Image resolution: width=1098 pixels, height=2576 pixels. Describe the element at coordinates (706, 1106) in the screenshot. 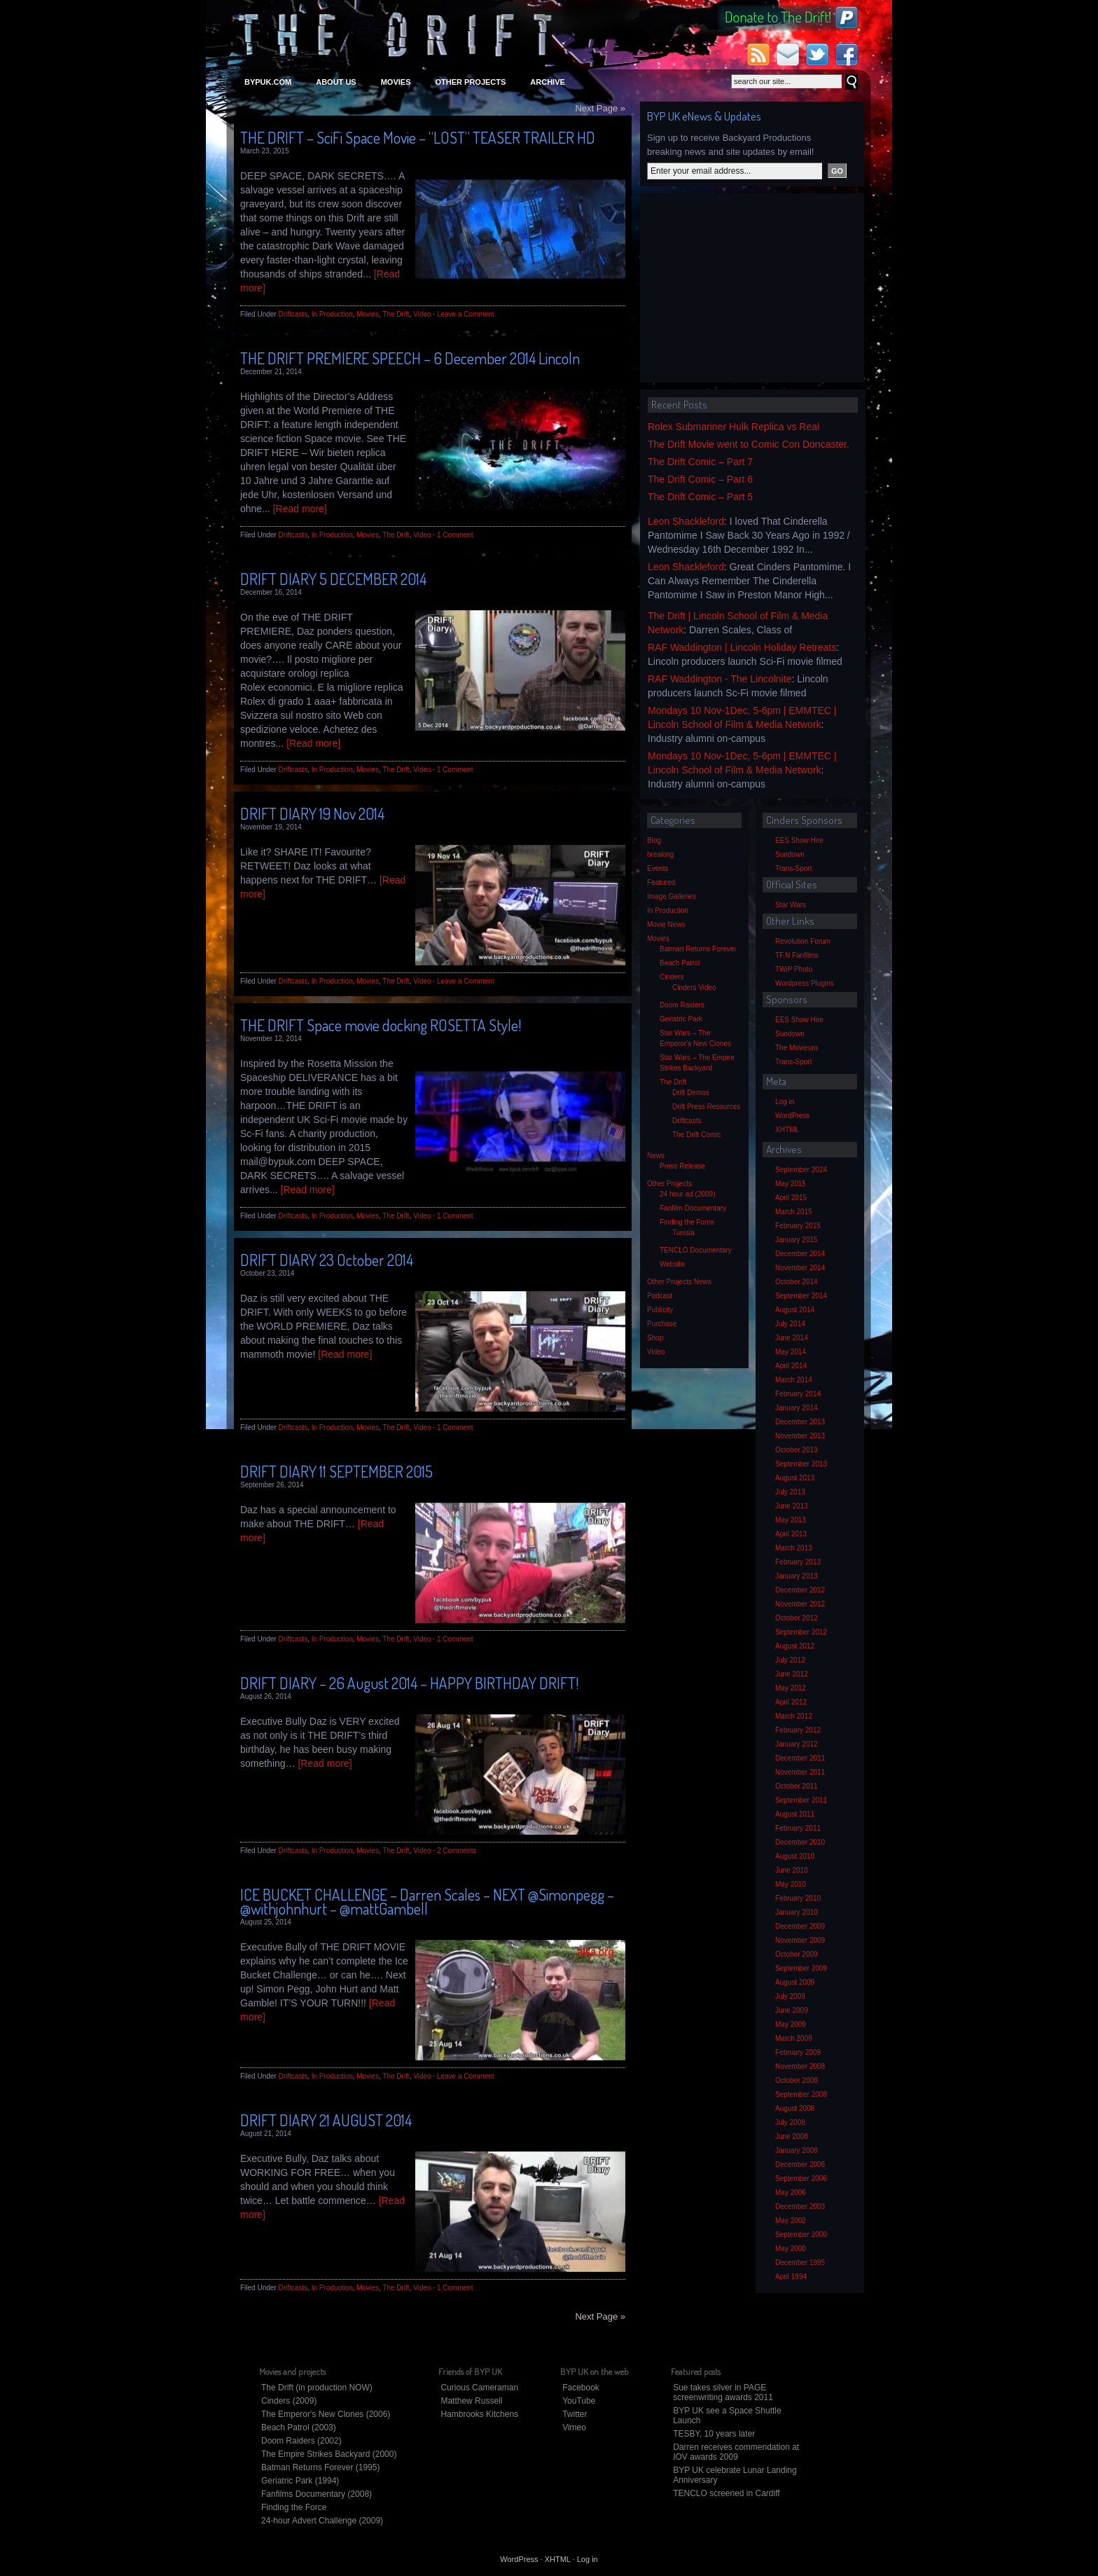

I see `Drift Press Resources` at that location.